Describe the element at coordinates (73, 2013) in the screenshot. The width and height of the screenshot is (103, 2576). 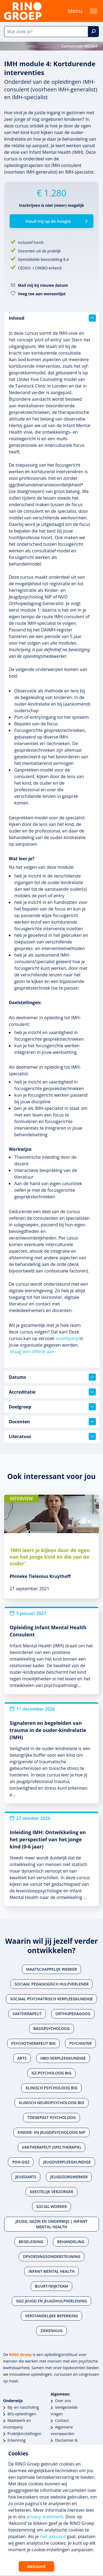
I see `Orthopedagoog` at that location.